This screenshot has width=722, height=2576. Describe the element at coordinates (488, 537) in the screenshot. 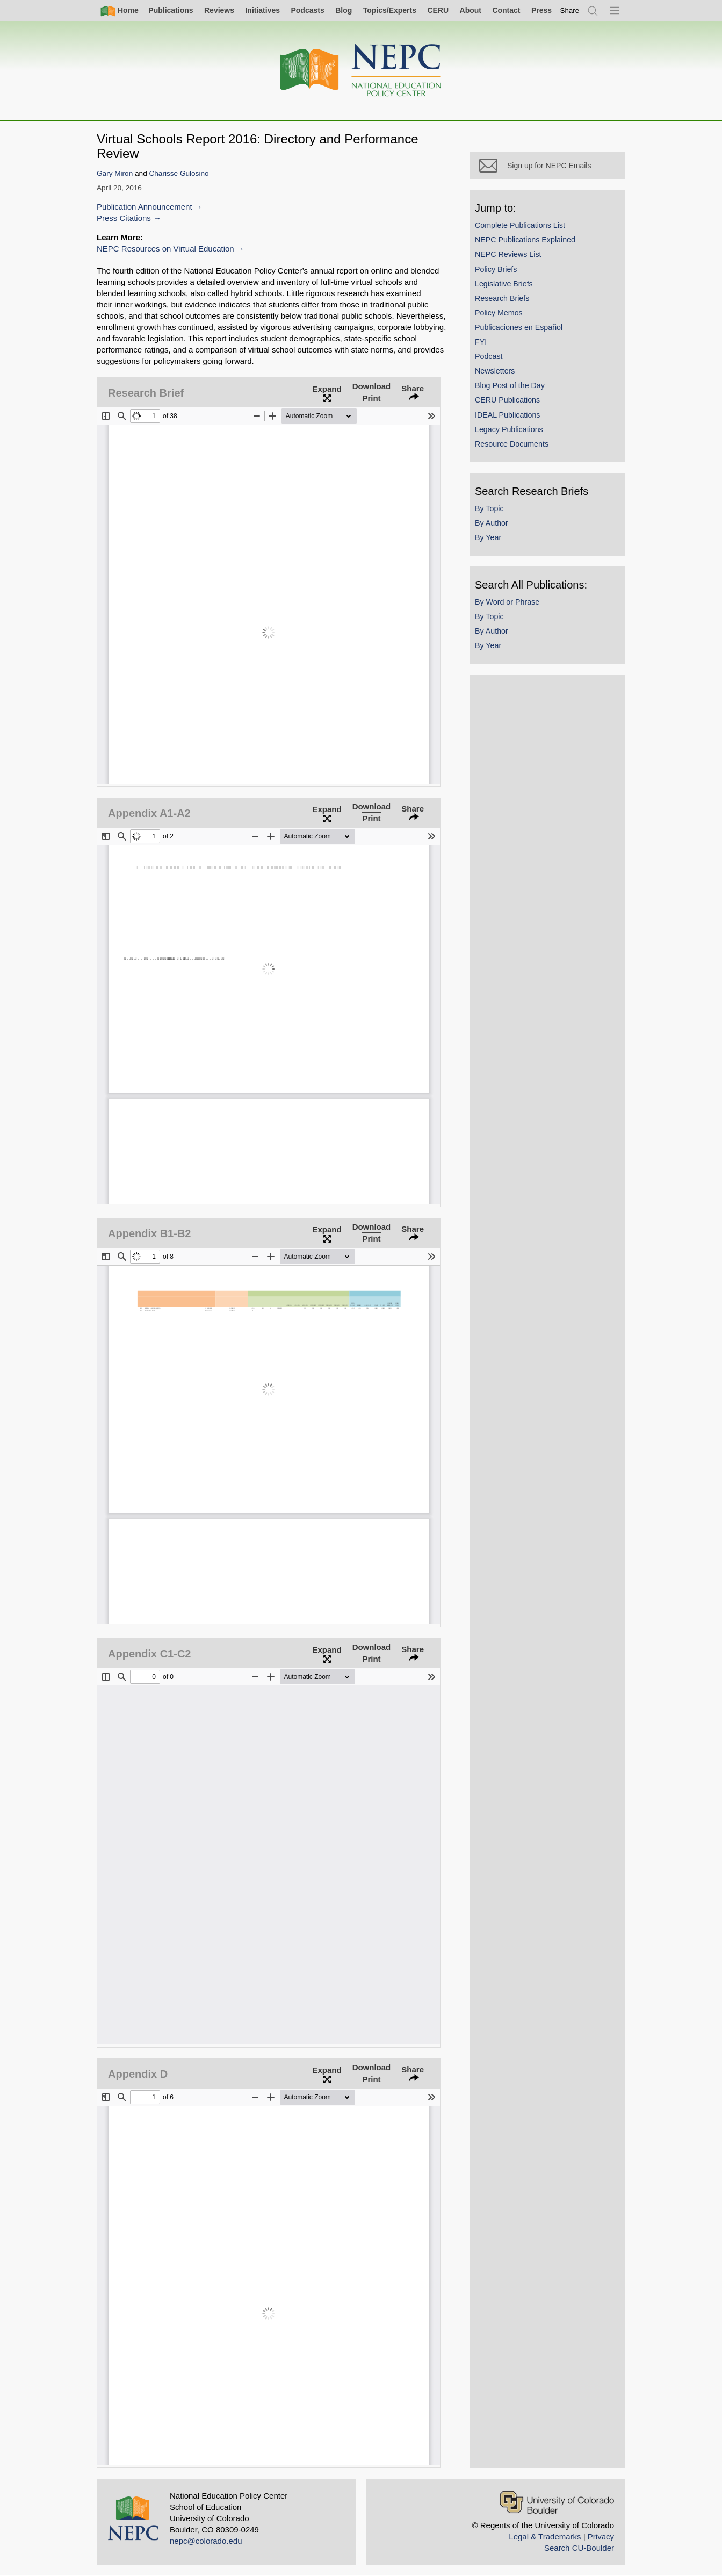

I see `By Year` at that location.